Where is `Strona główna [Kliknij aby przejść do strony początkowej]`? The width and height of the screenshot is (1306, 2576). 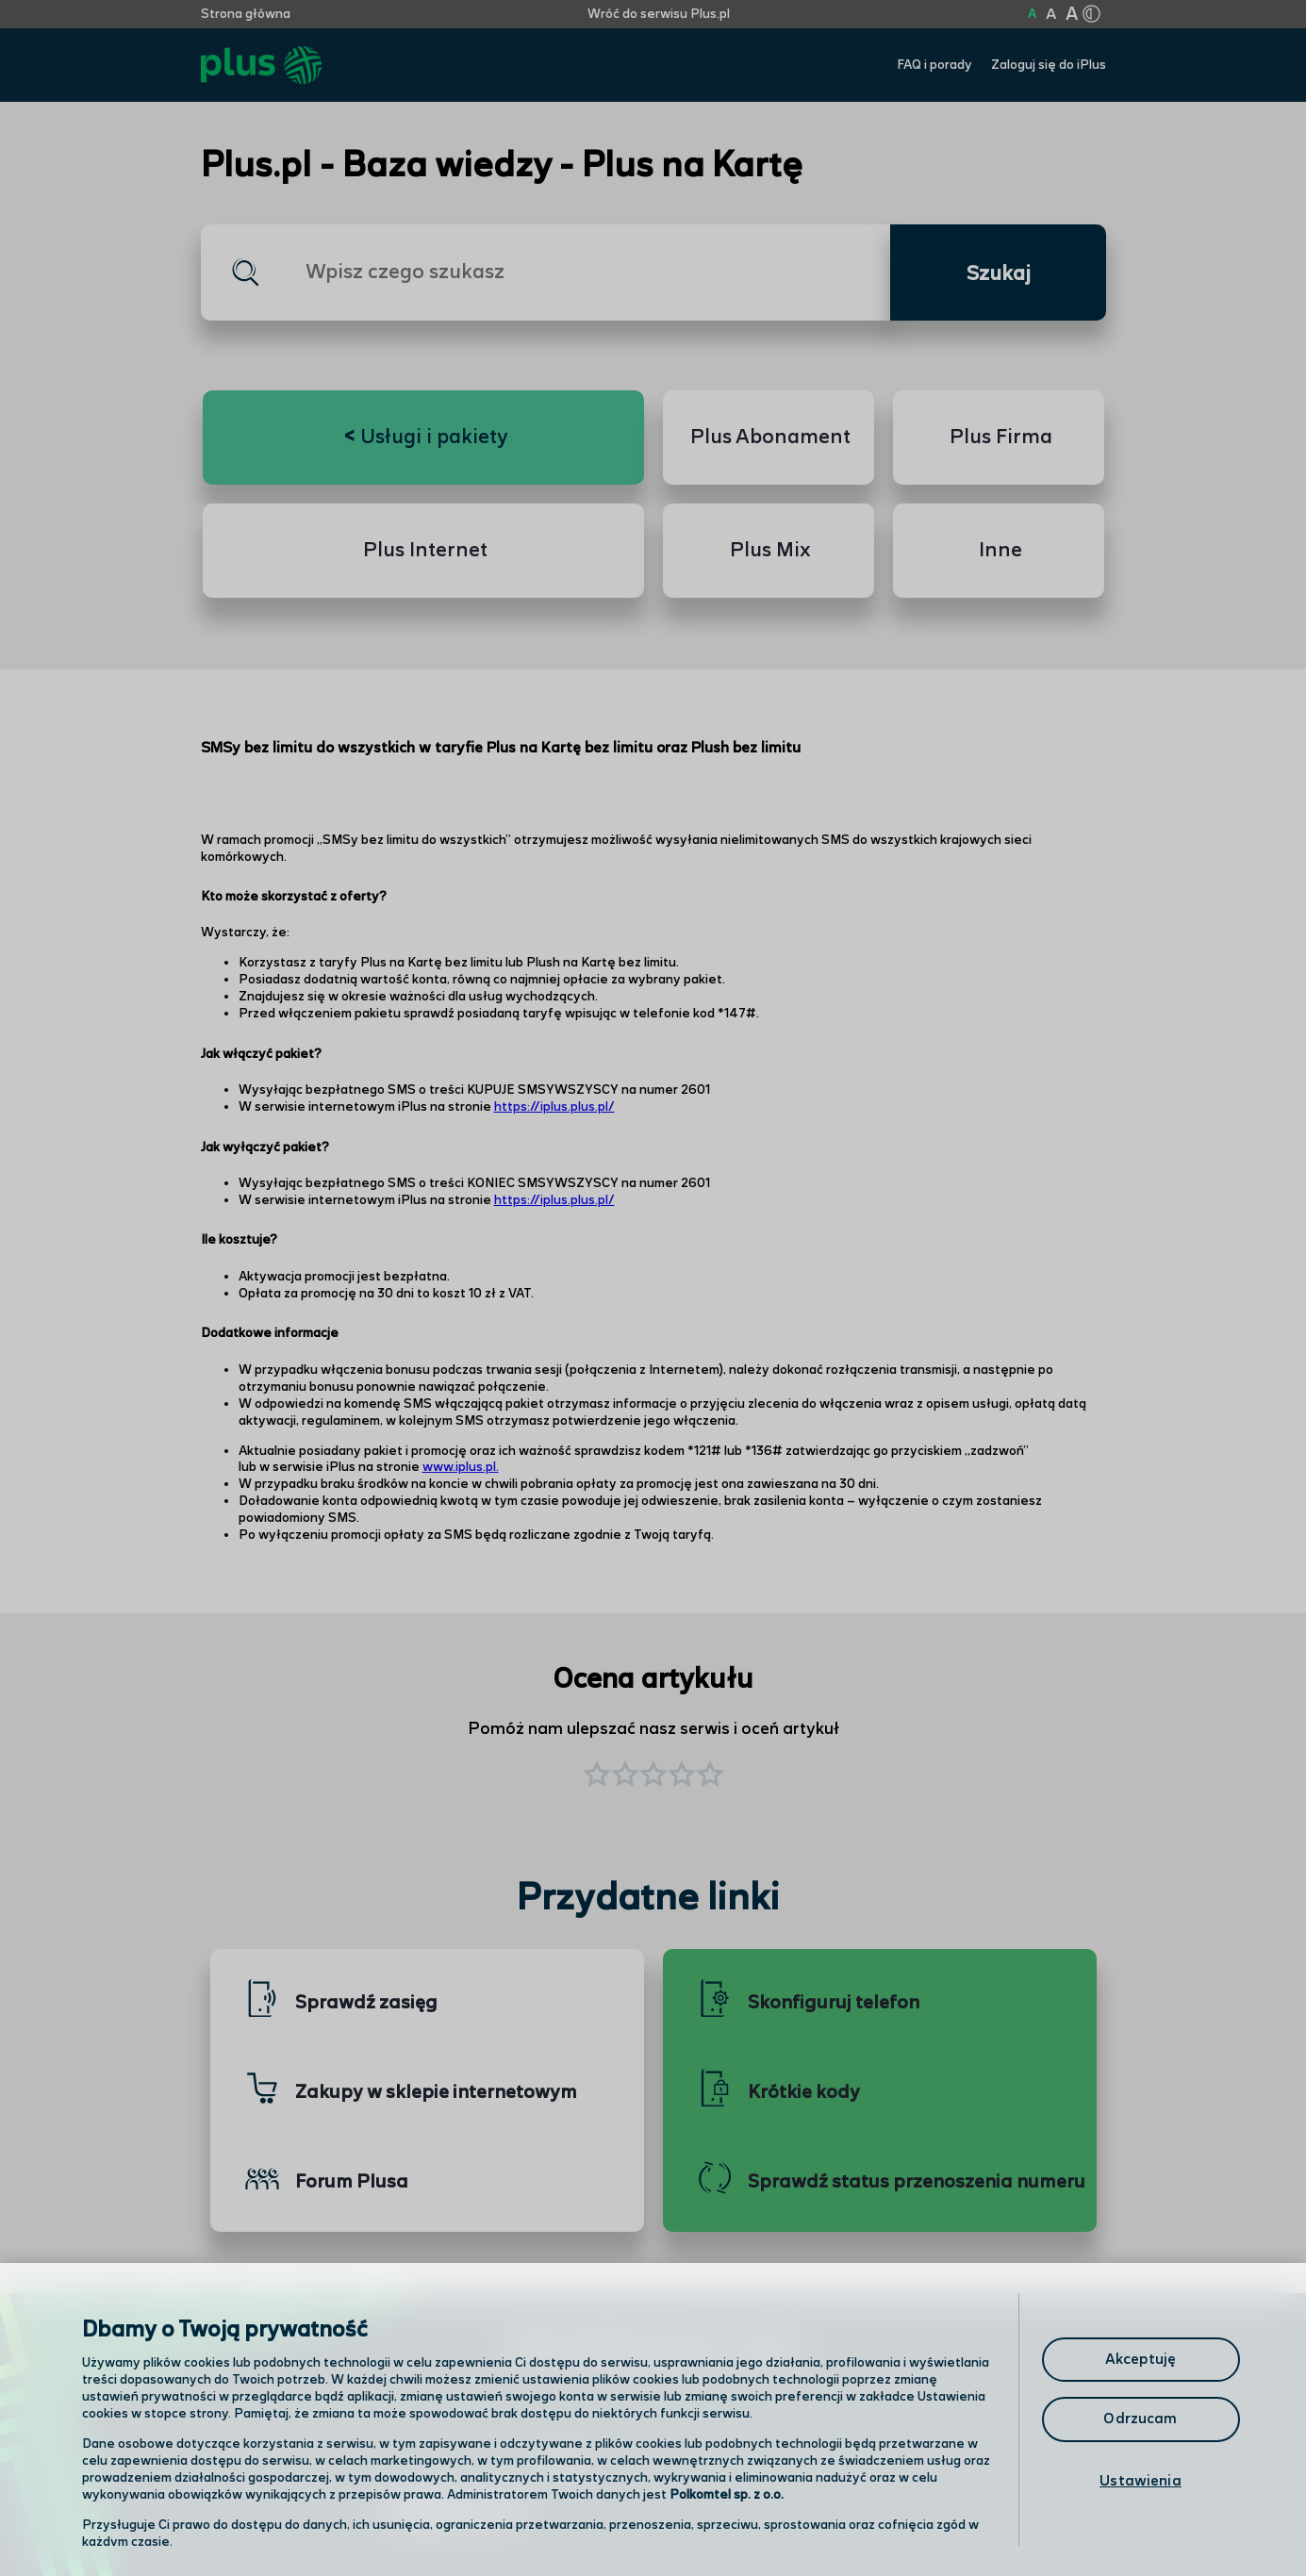 Strona główna [Kliknij aby przejść do strony początkowej] is located at coordinates (245, 14).